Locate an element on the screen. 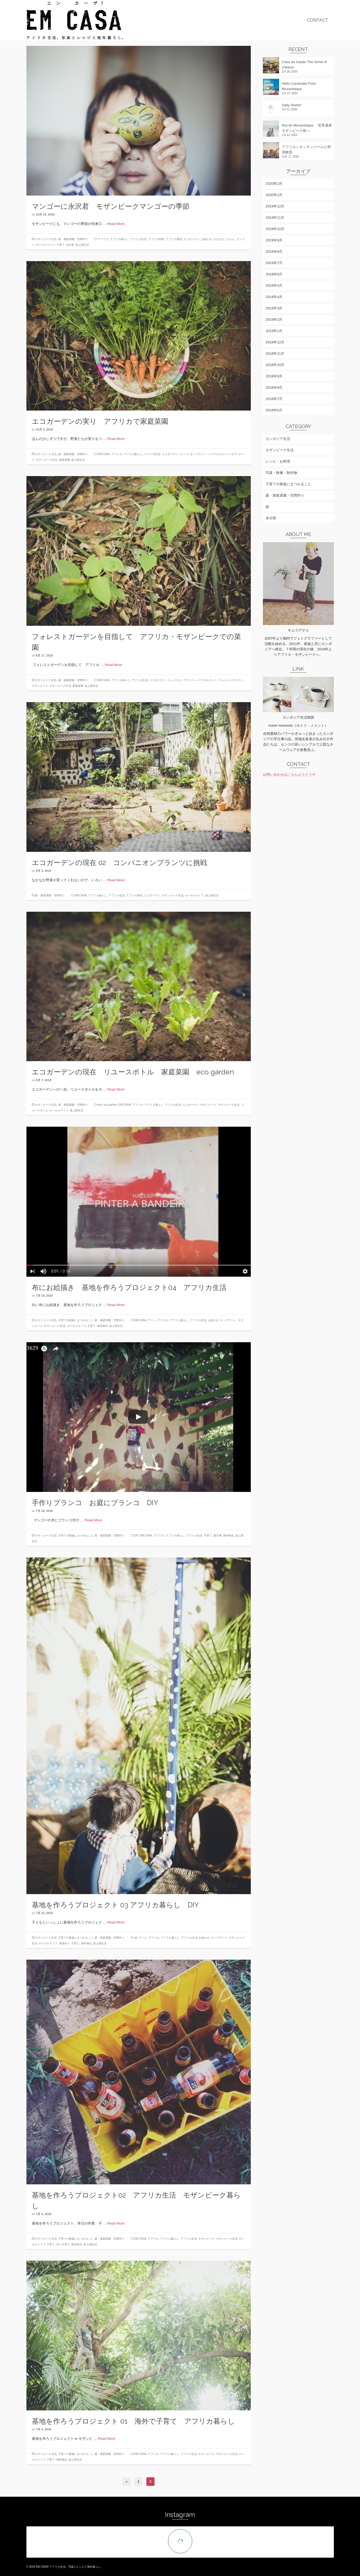 This screenshot has height=2576, width=360. アフリカ通信 is located at coordinates (174, 239).